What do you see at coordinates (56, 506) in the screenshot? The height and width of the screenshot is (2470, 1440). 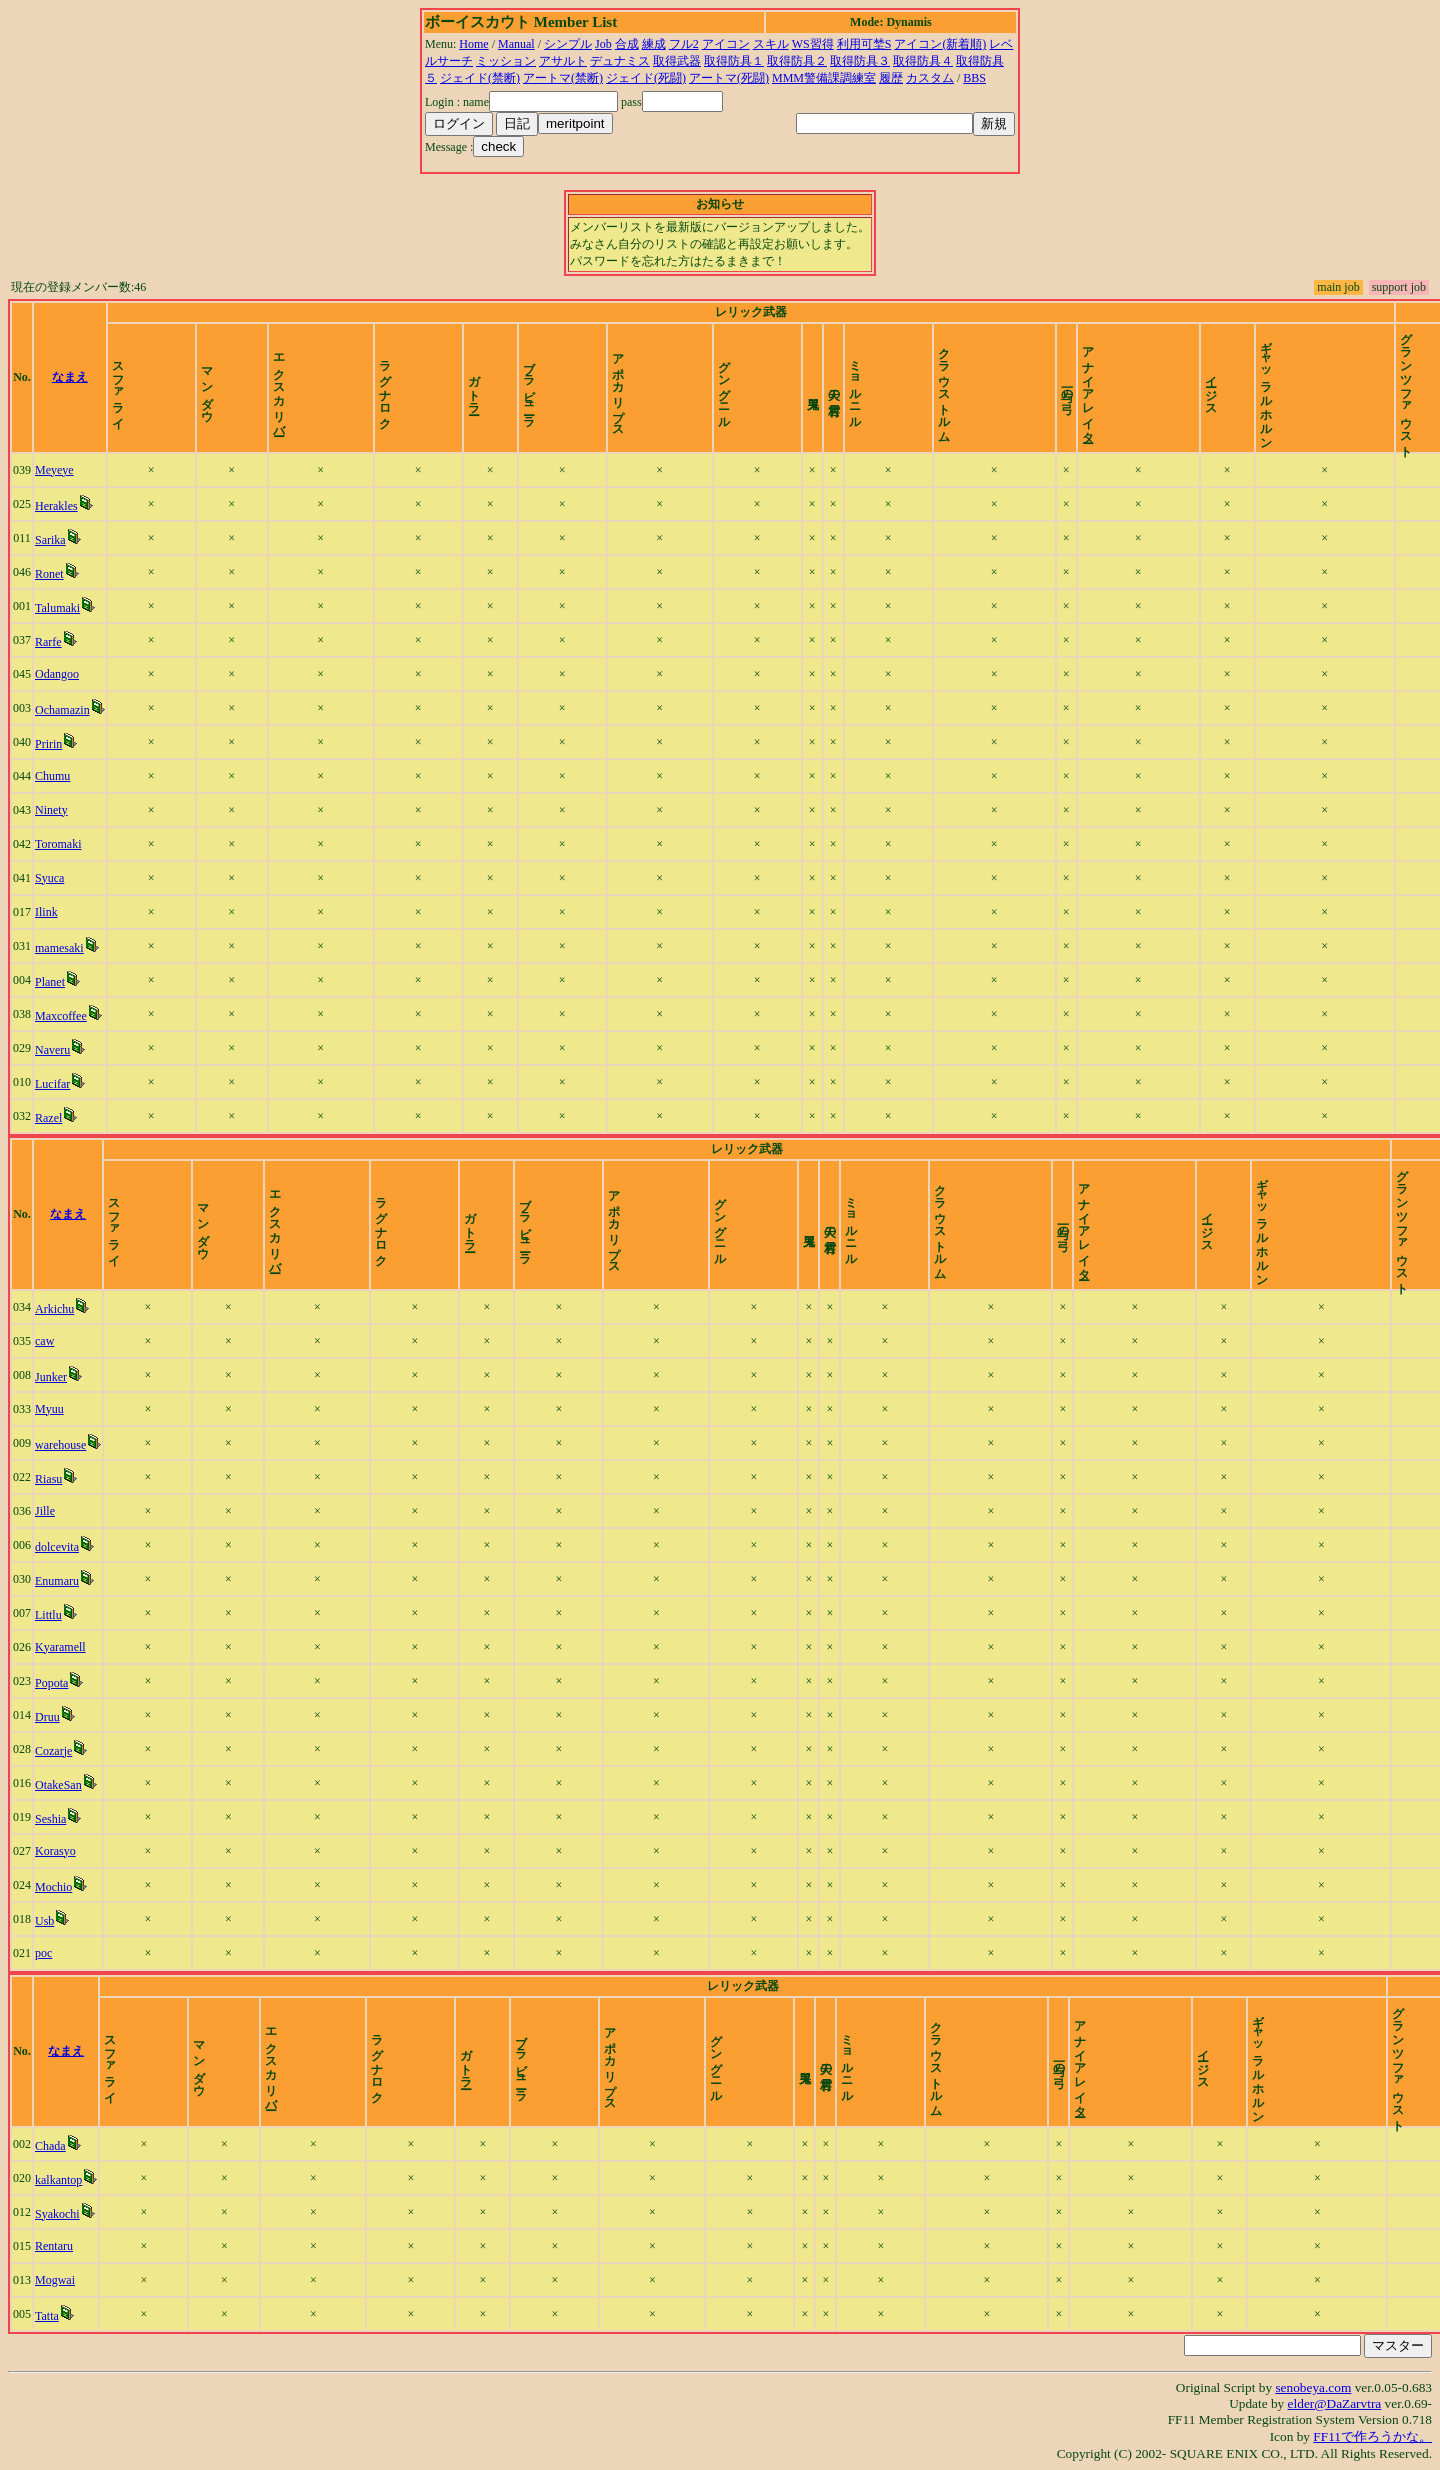 I see `Herakles` at bounding box center [56, 506].